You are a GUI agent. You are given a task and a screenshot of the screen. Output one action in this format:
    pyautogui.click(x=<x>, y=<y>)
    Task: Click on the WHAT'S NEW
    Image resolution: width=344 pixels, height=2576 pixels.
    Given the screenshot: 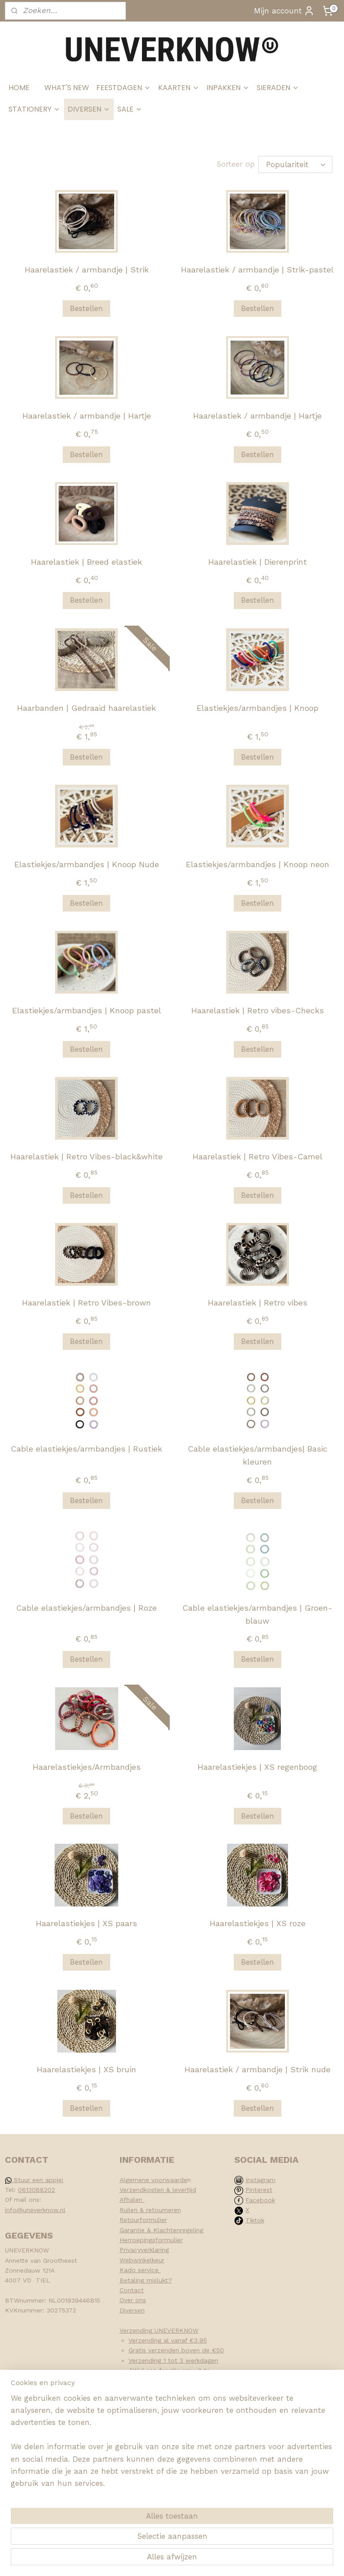 What is the action you would take?
    pyautogui.click(x=66, y=87)
    